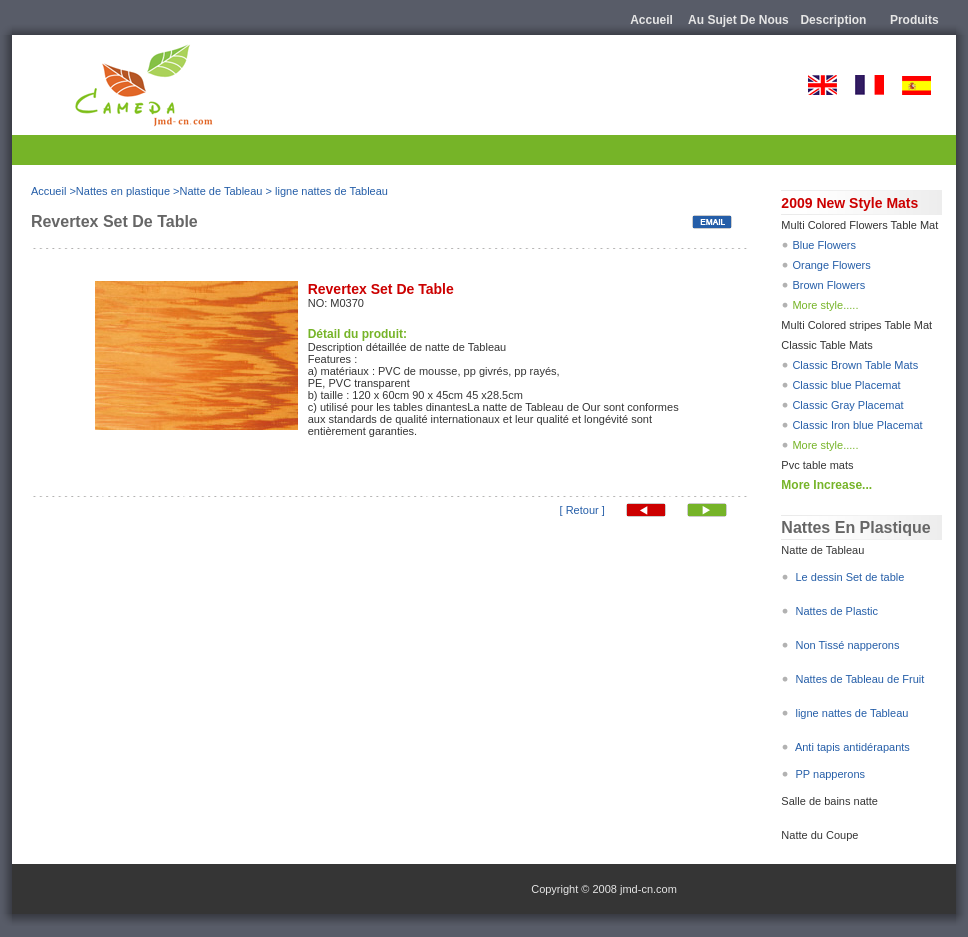  I want to click on Natte de Tableau, so click(220, 191).